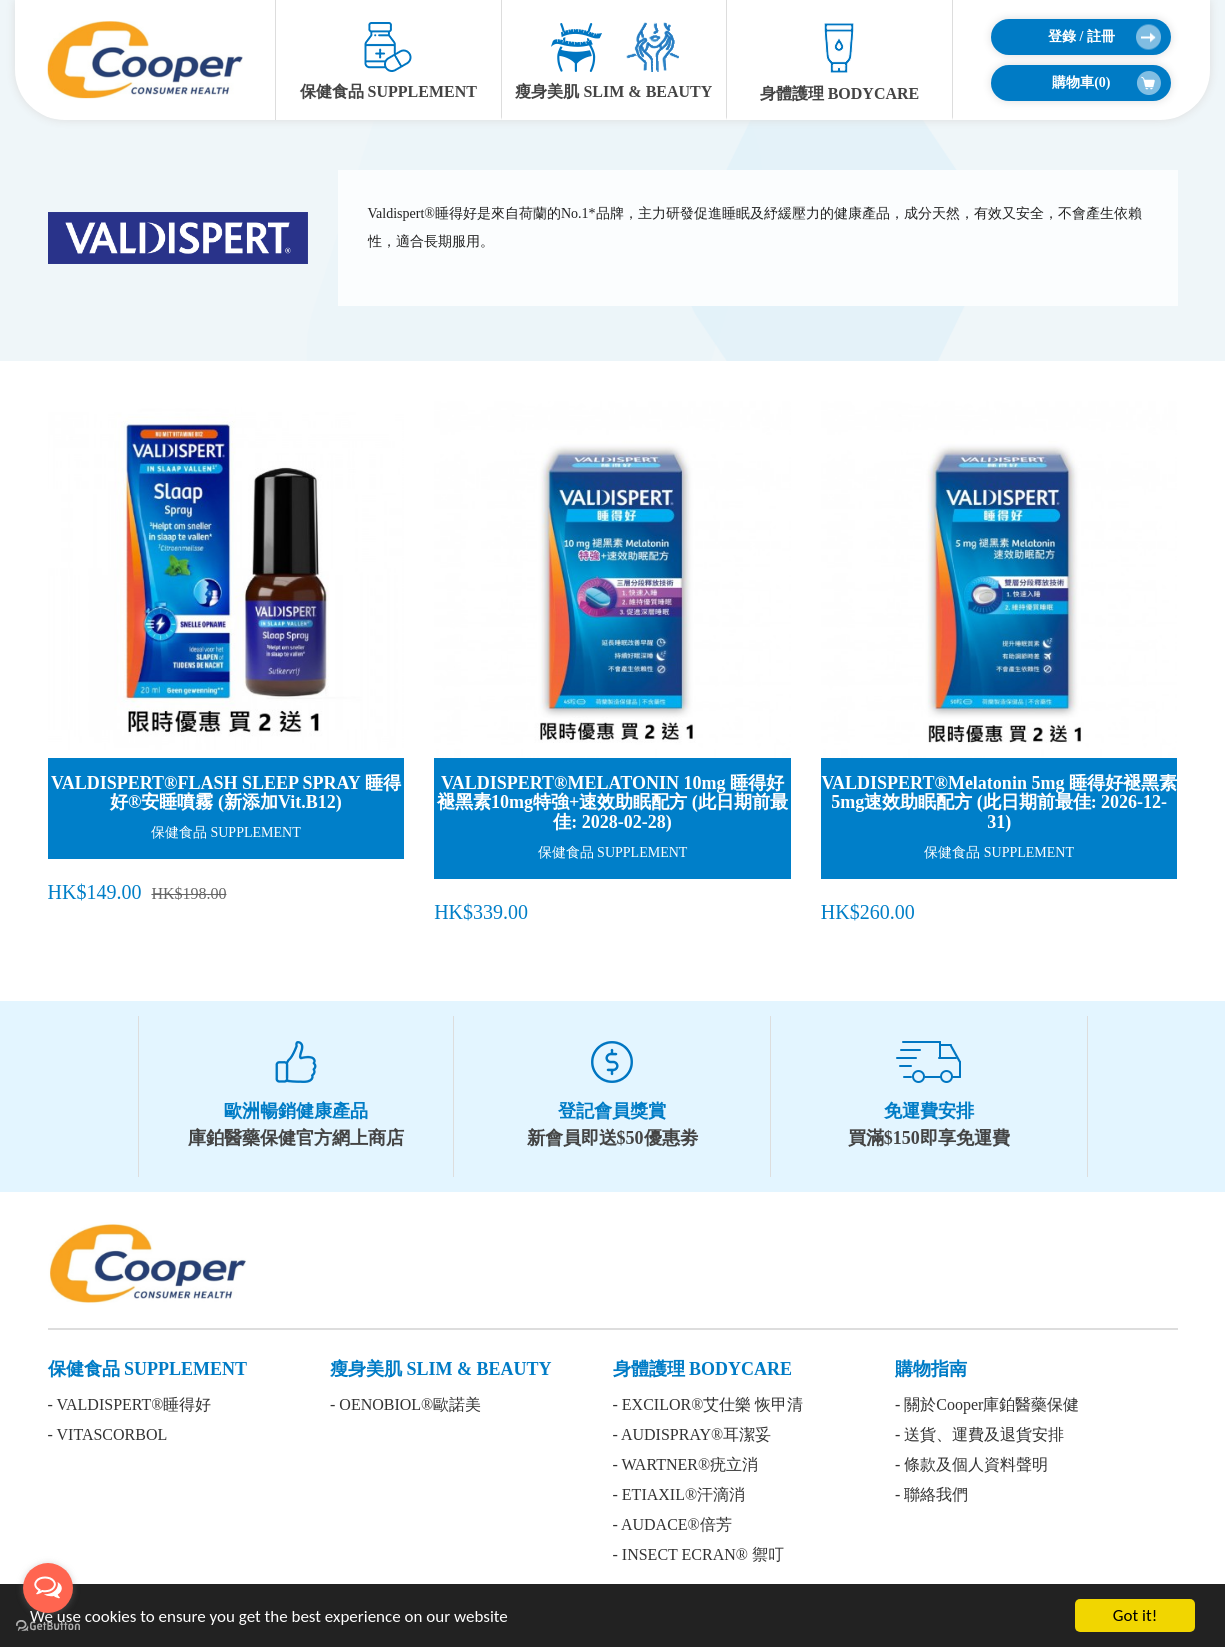 The height and width of the screenshot is (1647, 1225). Describe the element at coordinates (979, 1434) in the screenshot. I see `- 送貨、運費及退貨安排` at that location.